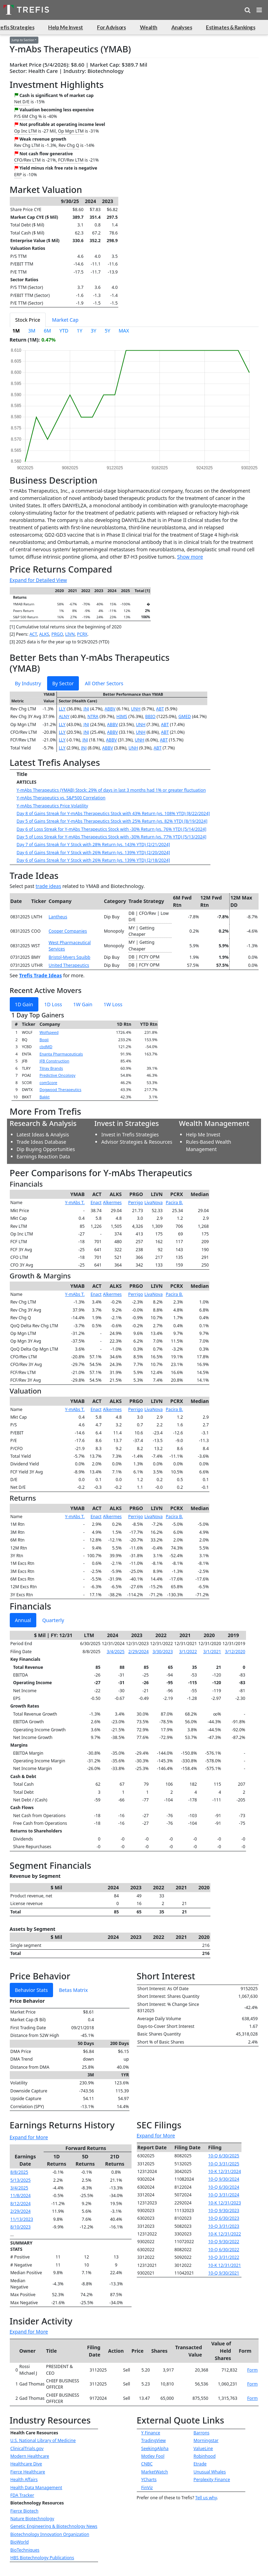 The width and height of the screenshot is (268, 2576). What do you see at coordinates (184, 716) in the screenshot?
I see `GMED` at bounding box center [184, 716].